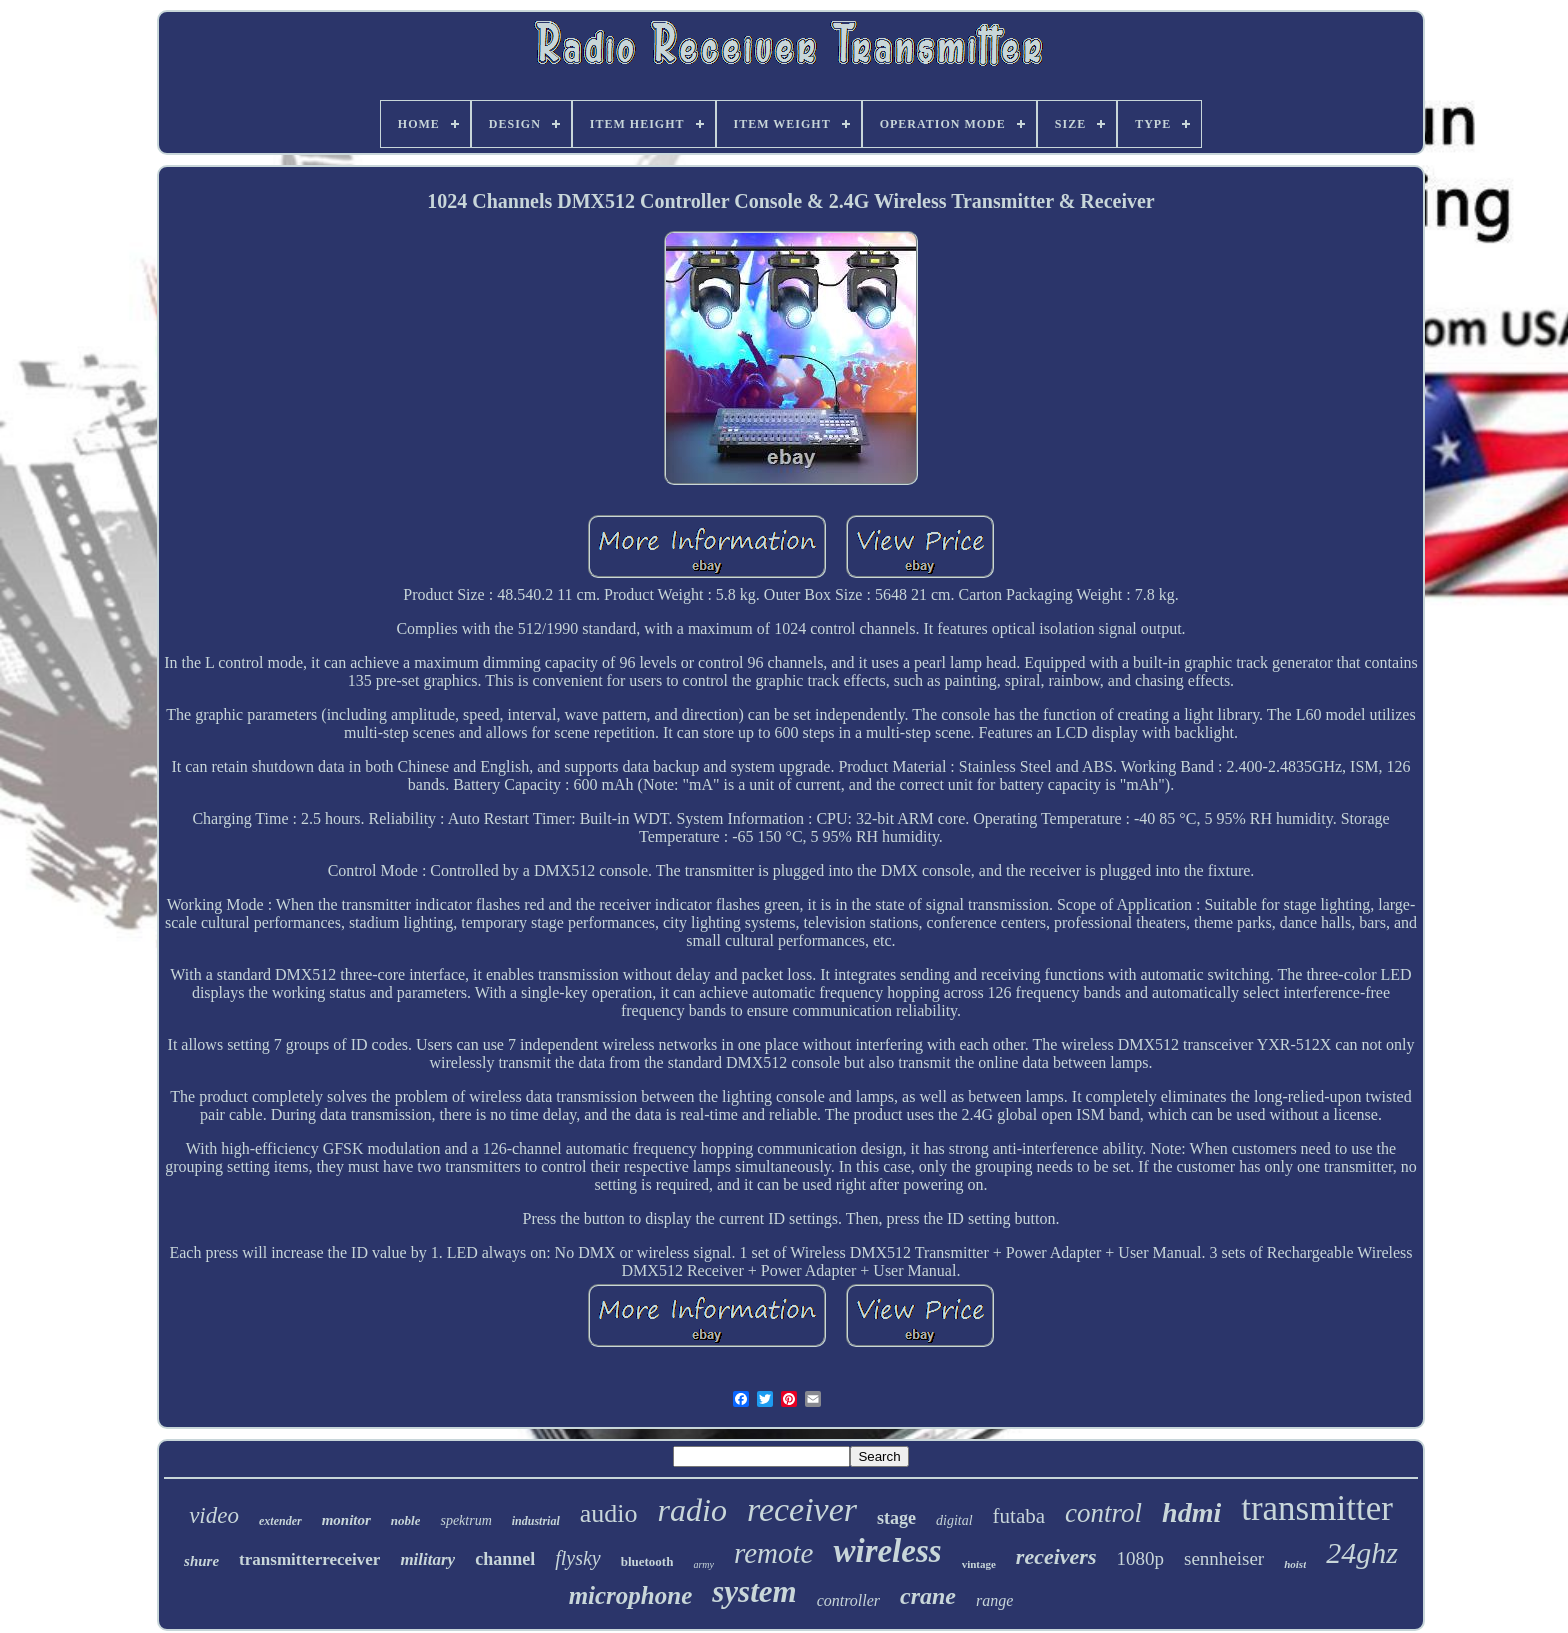  What do you see at coordinates (346, 1520) in the screenshot?
I see `monitor` at bounding box center [346, 1520].